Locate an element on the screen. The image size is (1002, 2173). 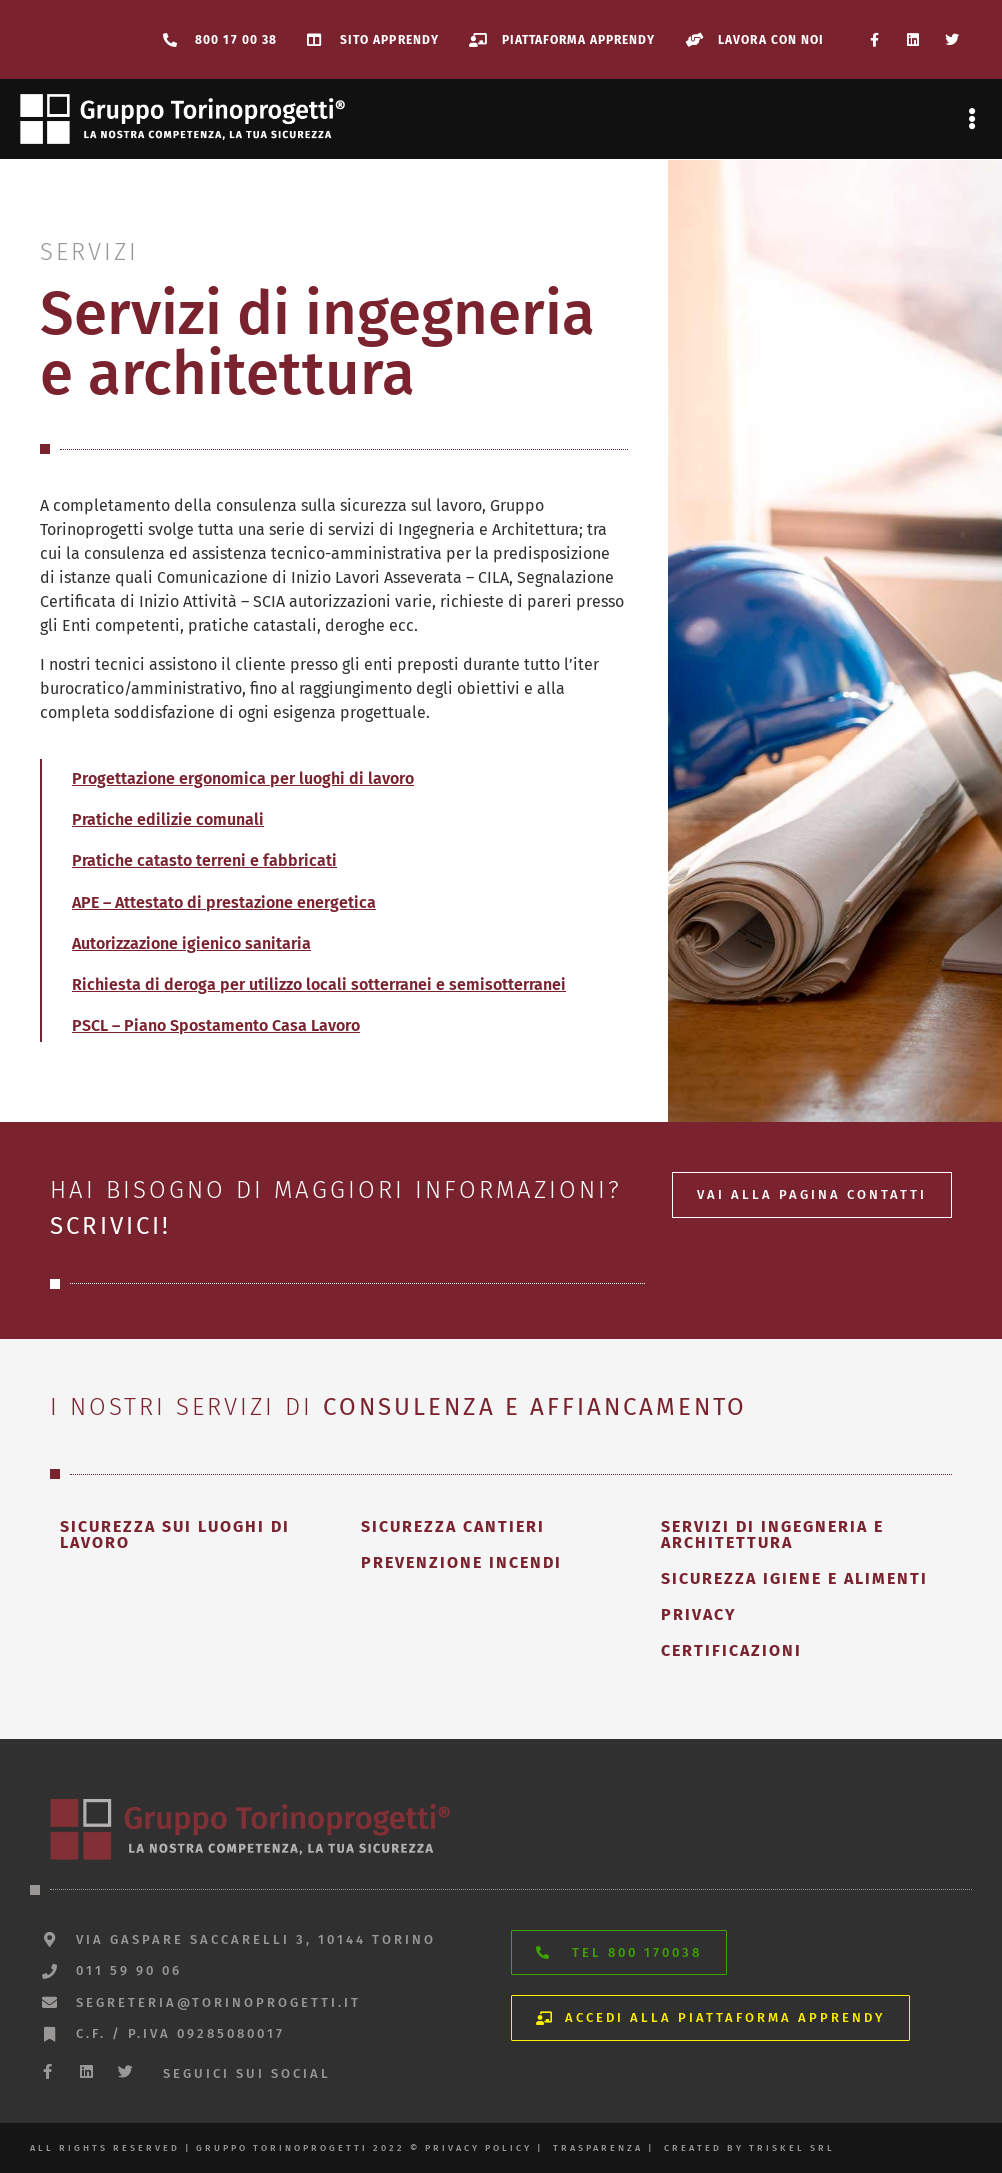
Autorizzazione igienico sanitaria is located at coordinates (191, 943).